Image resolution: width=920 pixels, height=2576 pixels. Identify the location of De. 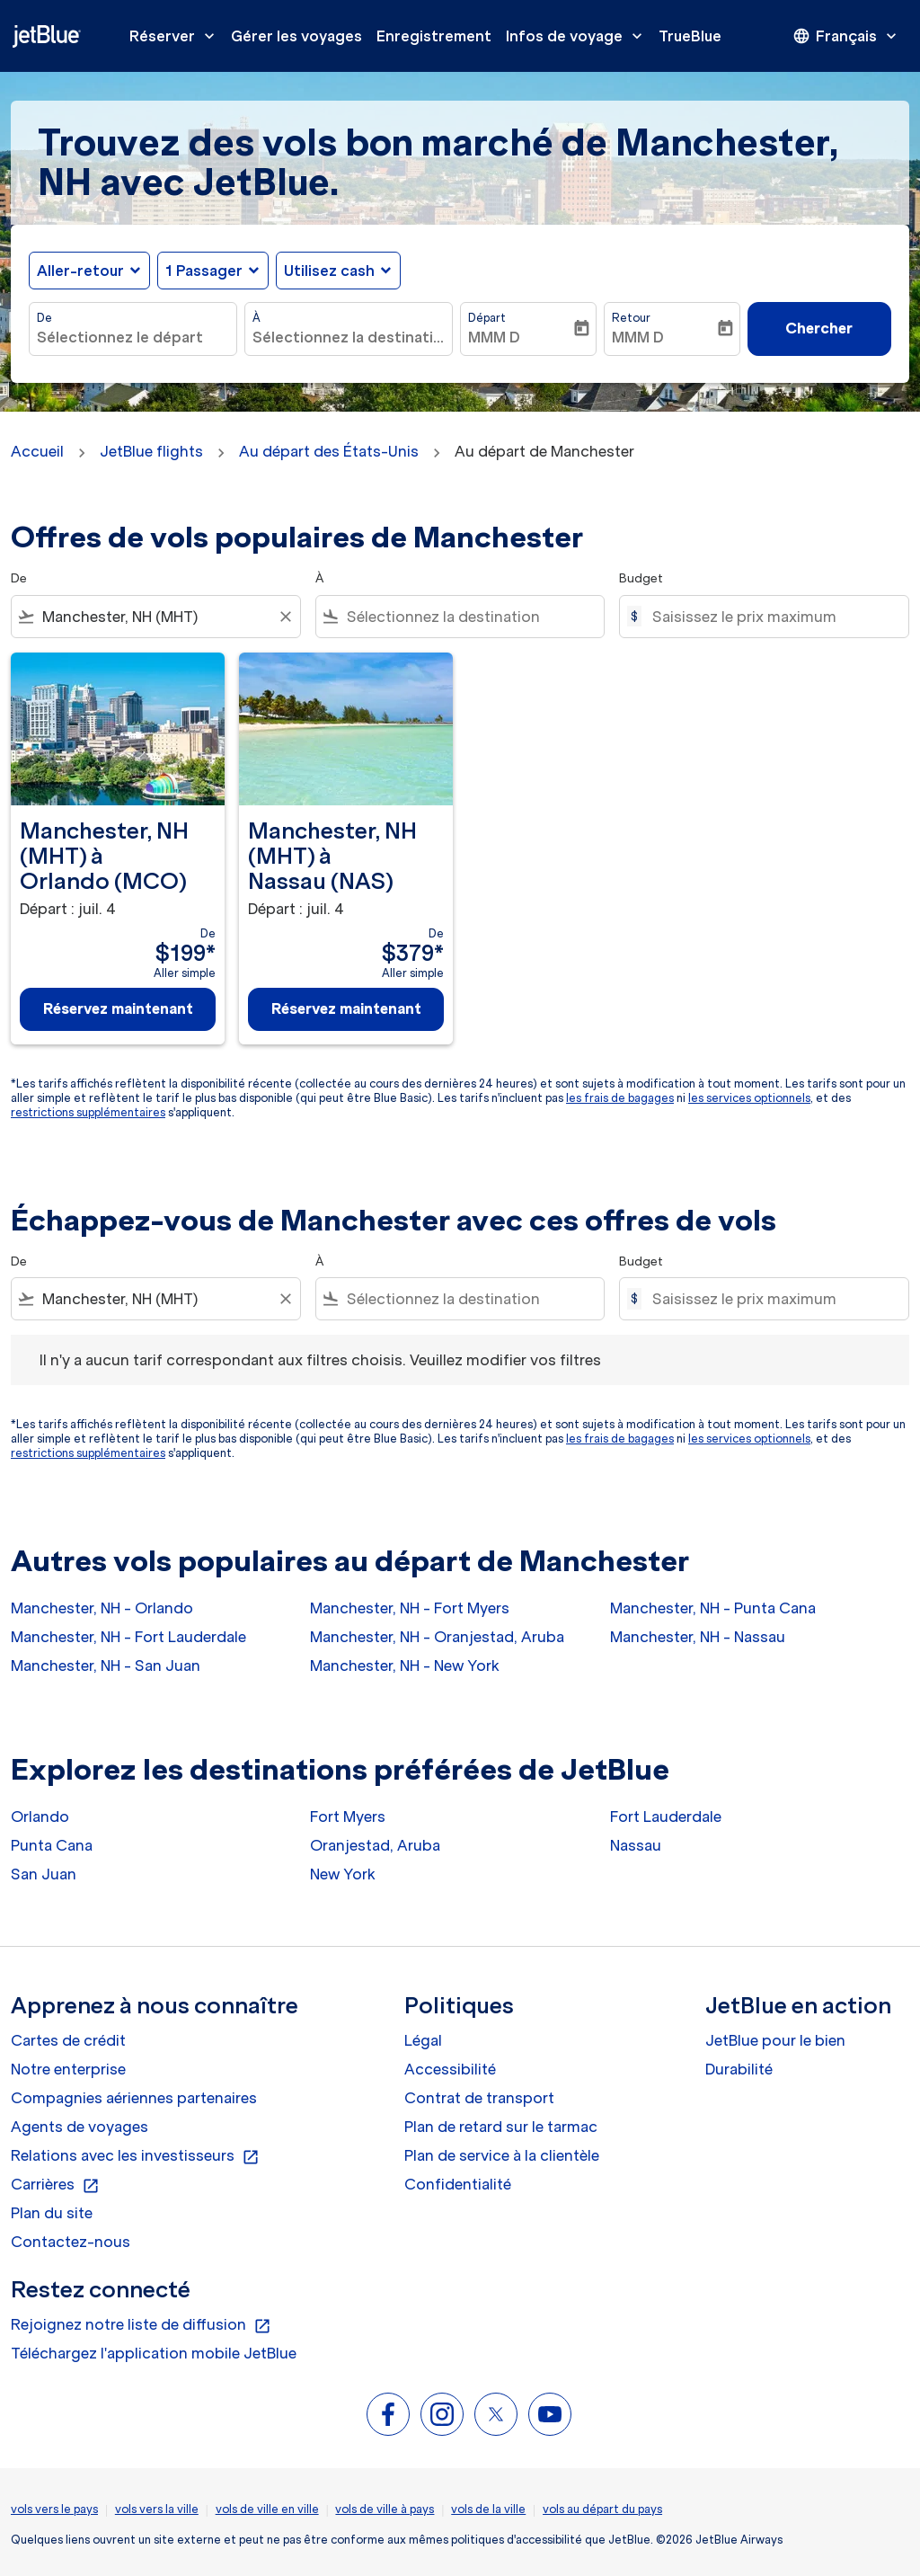
(44, 317).